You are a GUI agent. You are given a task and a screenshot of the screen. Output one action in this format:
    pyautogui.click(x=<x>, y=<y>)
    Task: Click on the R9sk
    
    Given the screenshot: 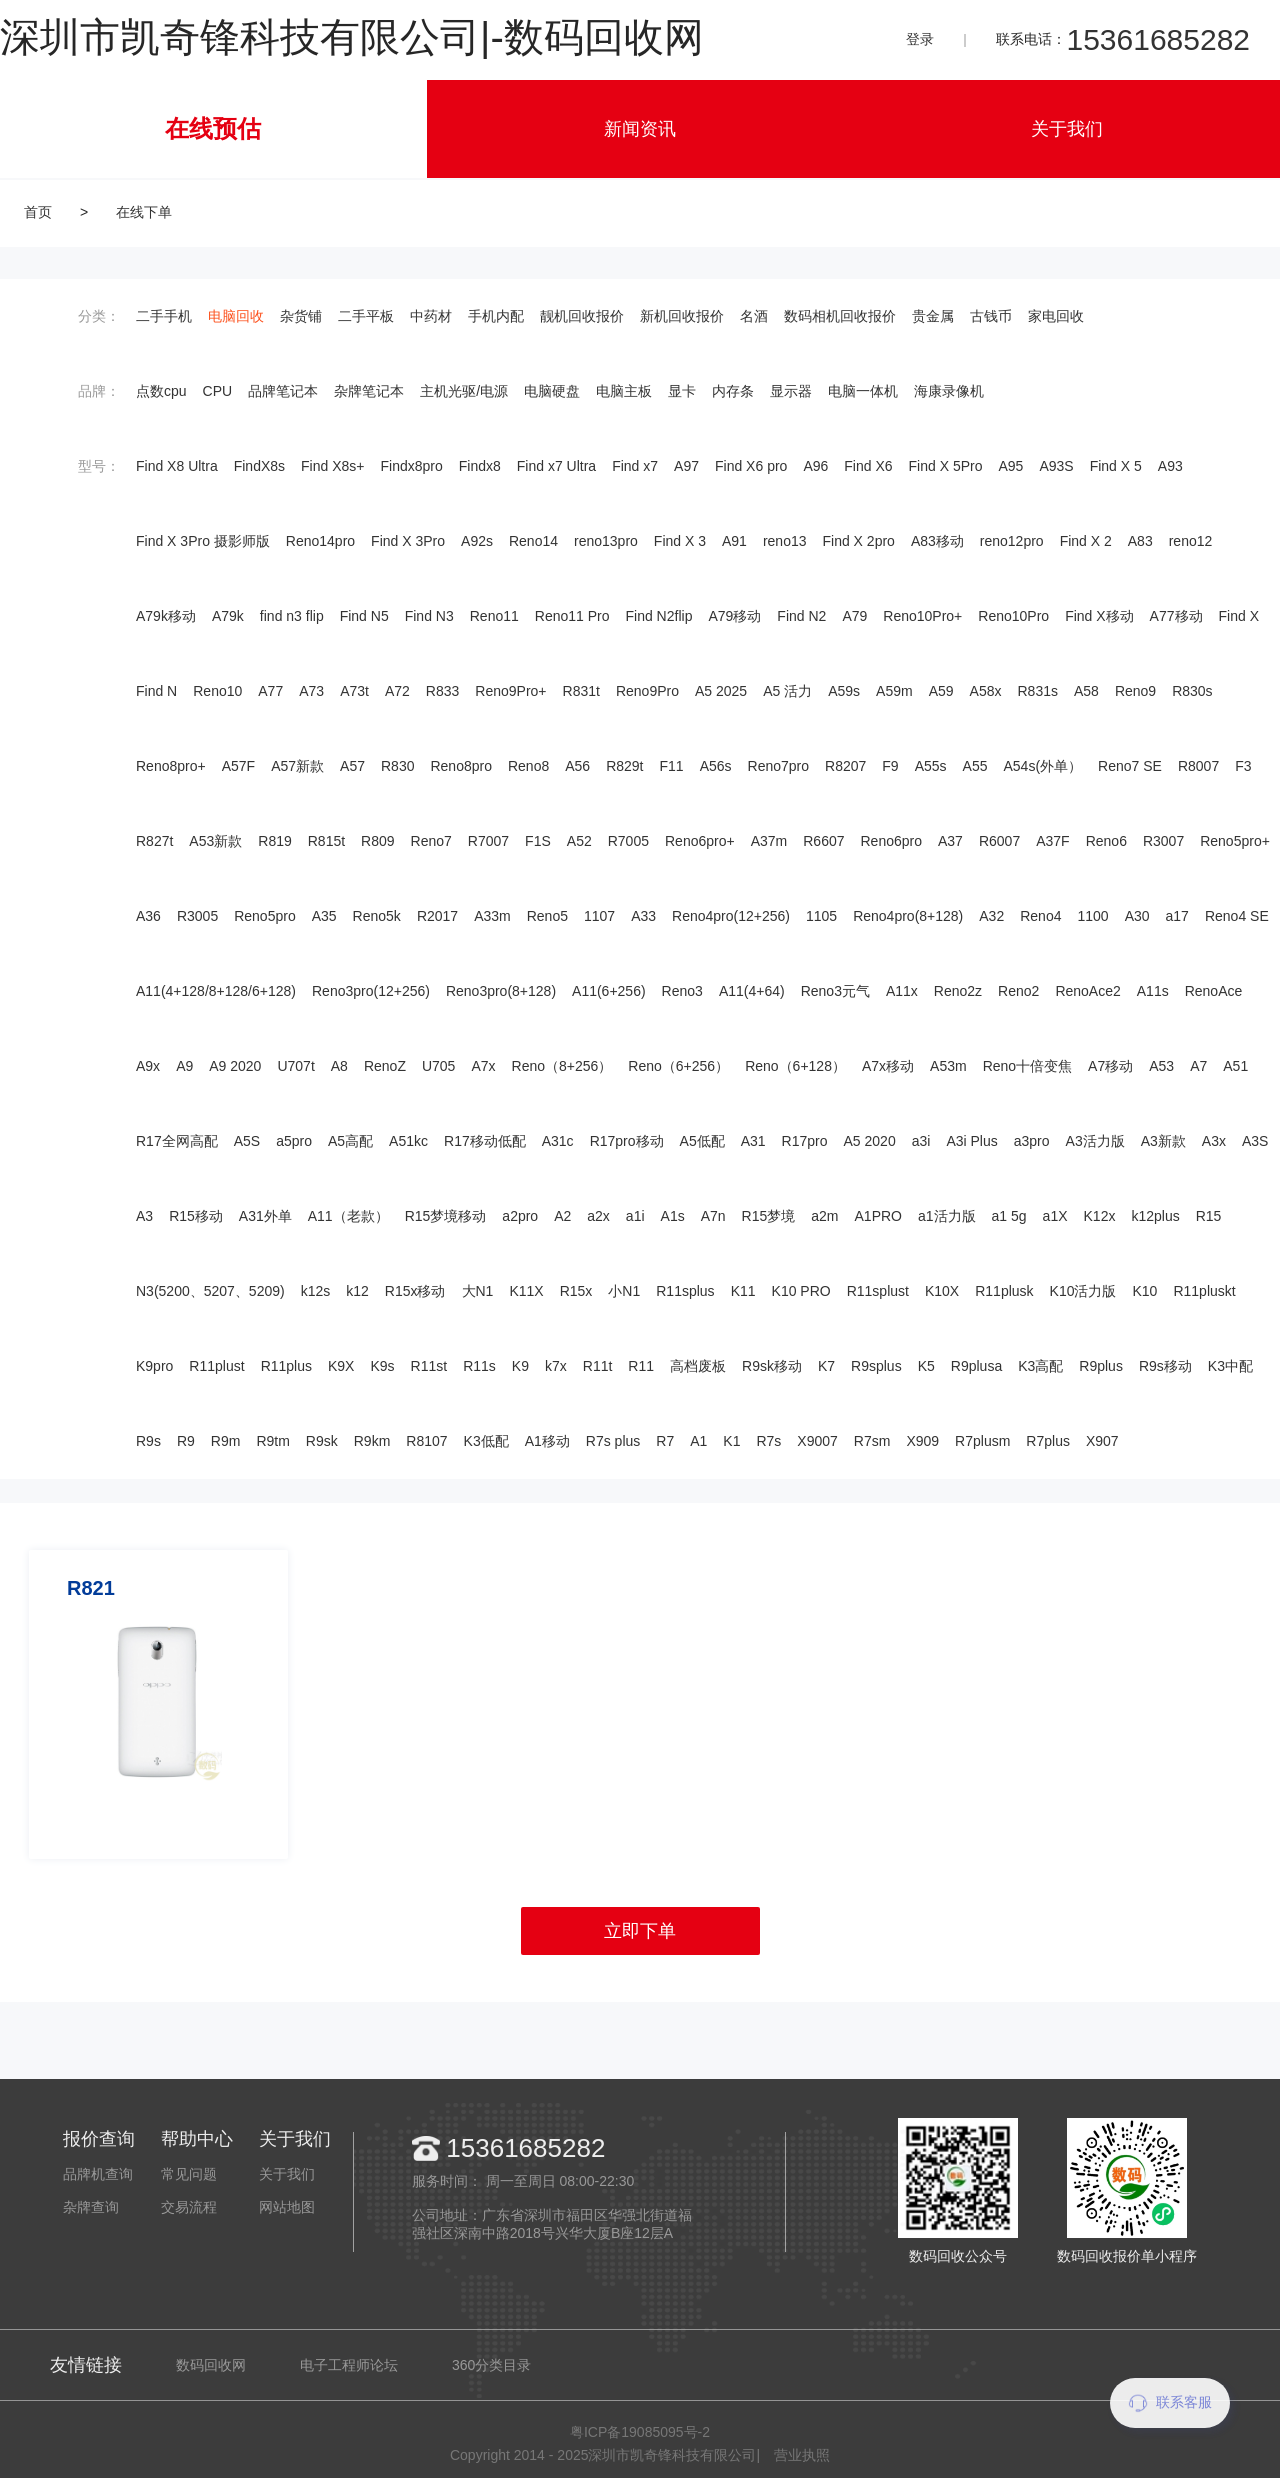 What is the action you would take?
    pyautogui.click(x=322, y=1441)
    